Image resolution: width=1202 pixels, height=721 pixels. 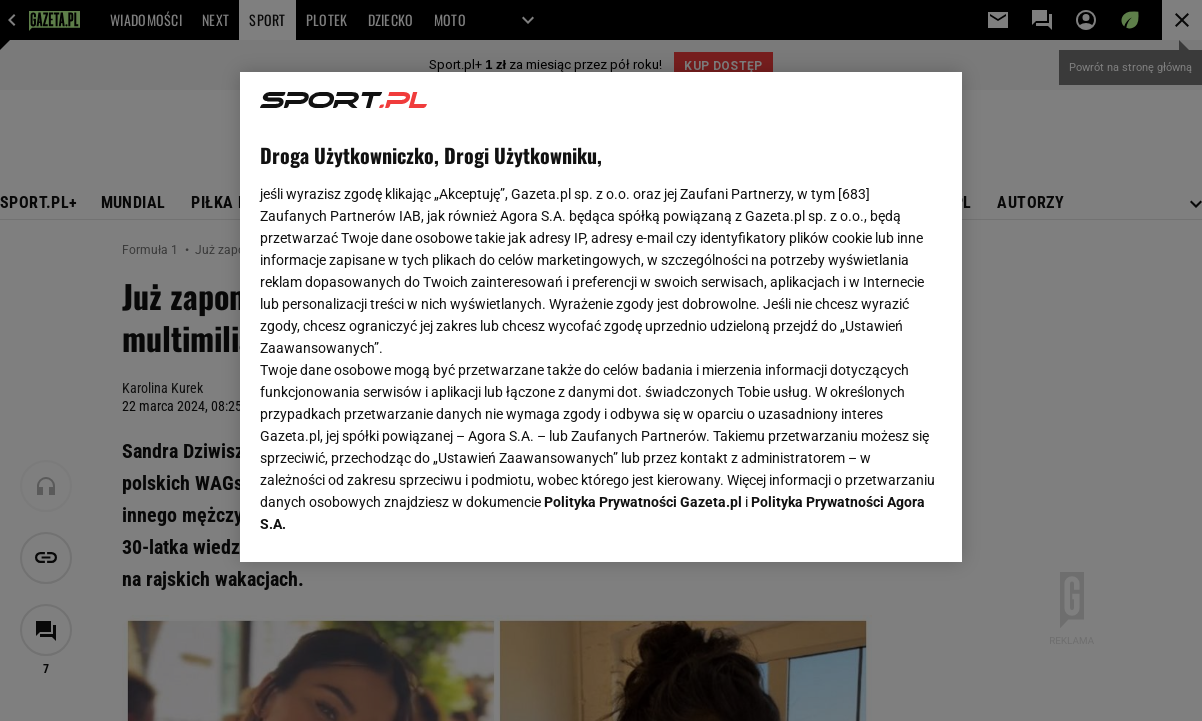 I want to click on [region], so click(x=600, y=317).